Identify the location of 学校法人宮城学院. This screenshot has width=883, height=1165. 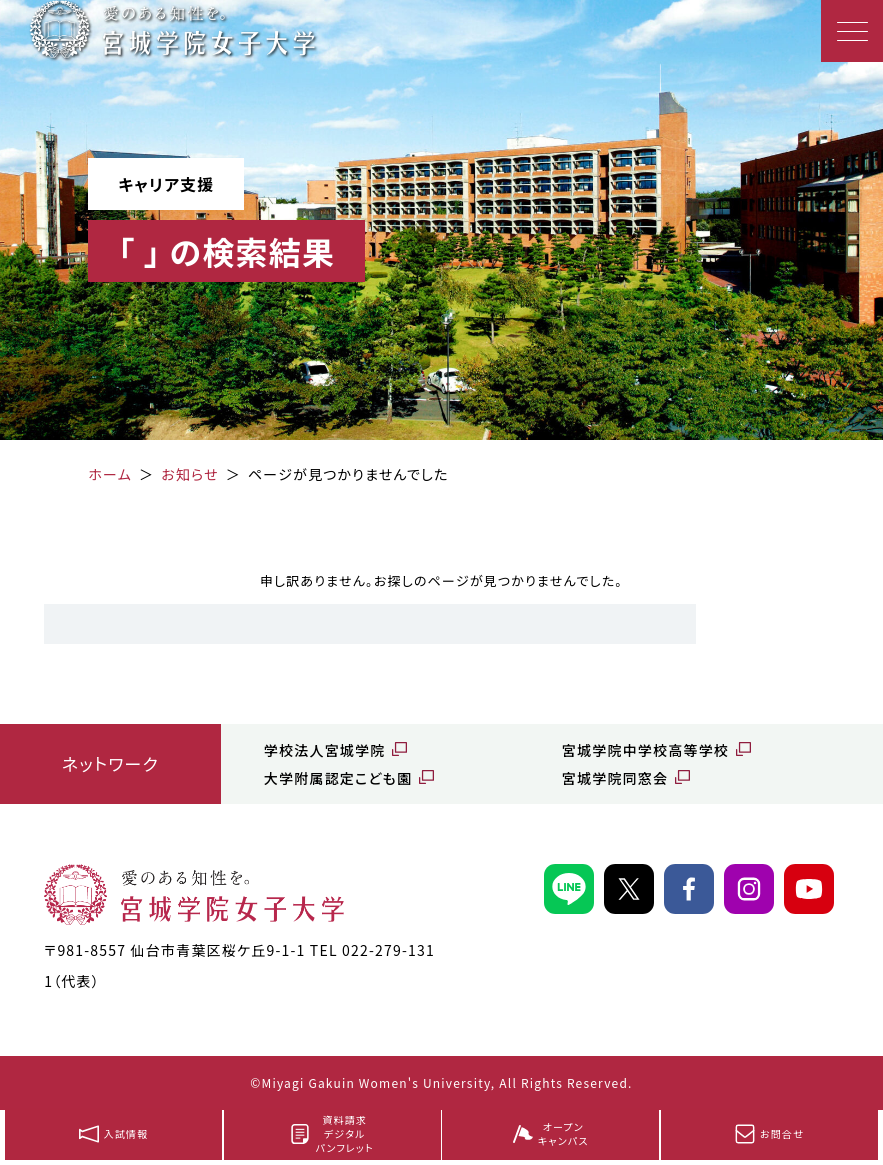
(325, 750).